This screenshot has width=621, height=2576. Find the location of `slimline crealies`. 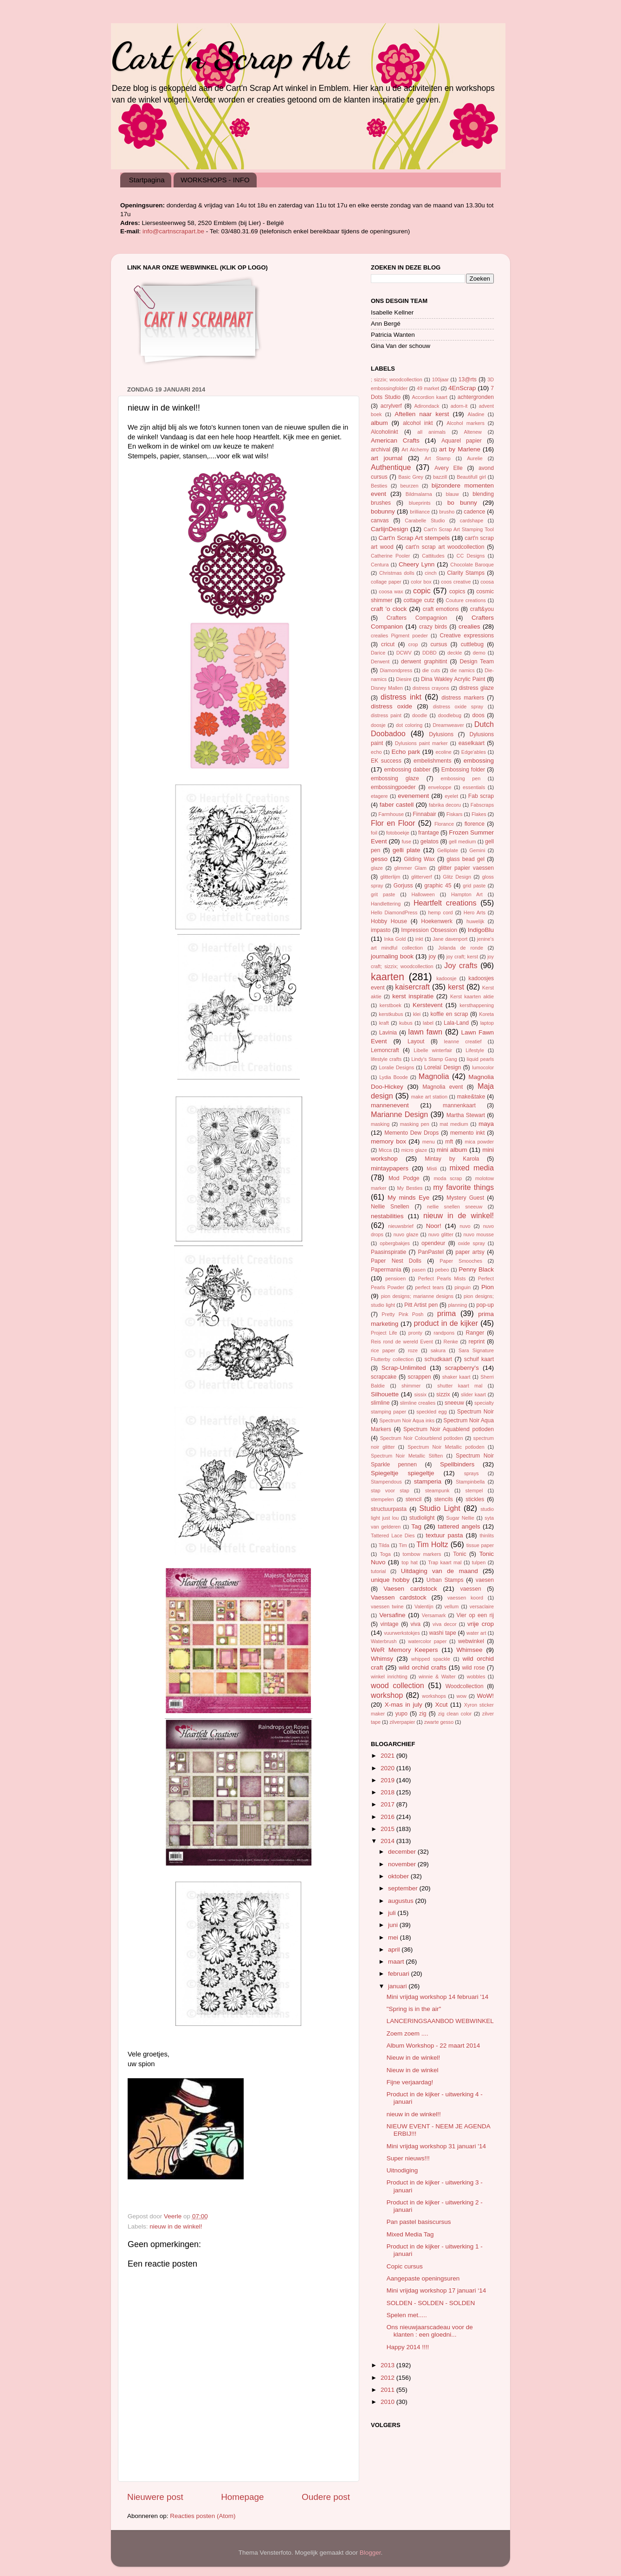

slimline crealies is located at coordinates (418, 1403).